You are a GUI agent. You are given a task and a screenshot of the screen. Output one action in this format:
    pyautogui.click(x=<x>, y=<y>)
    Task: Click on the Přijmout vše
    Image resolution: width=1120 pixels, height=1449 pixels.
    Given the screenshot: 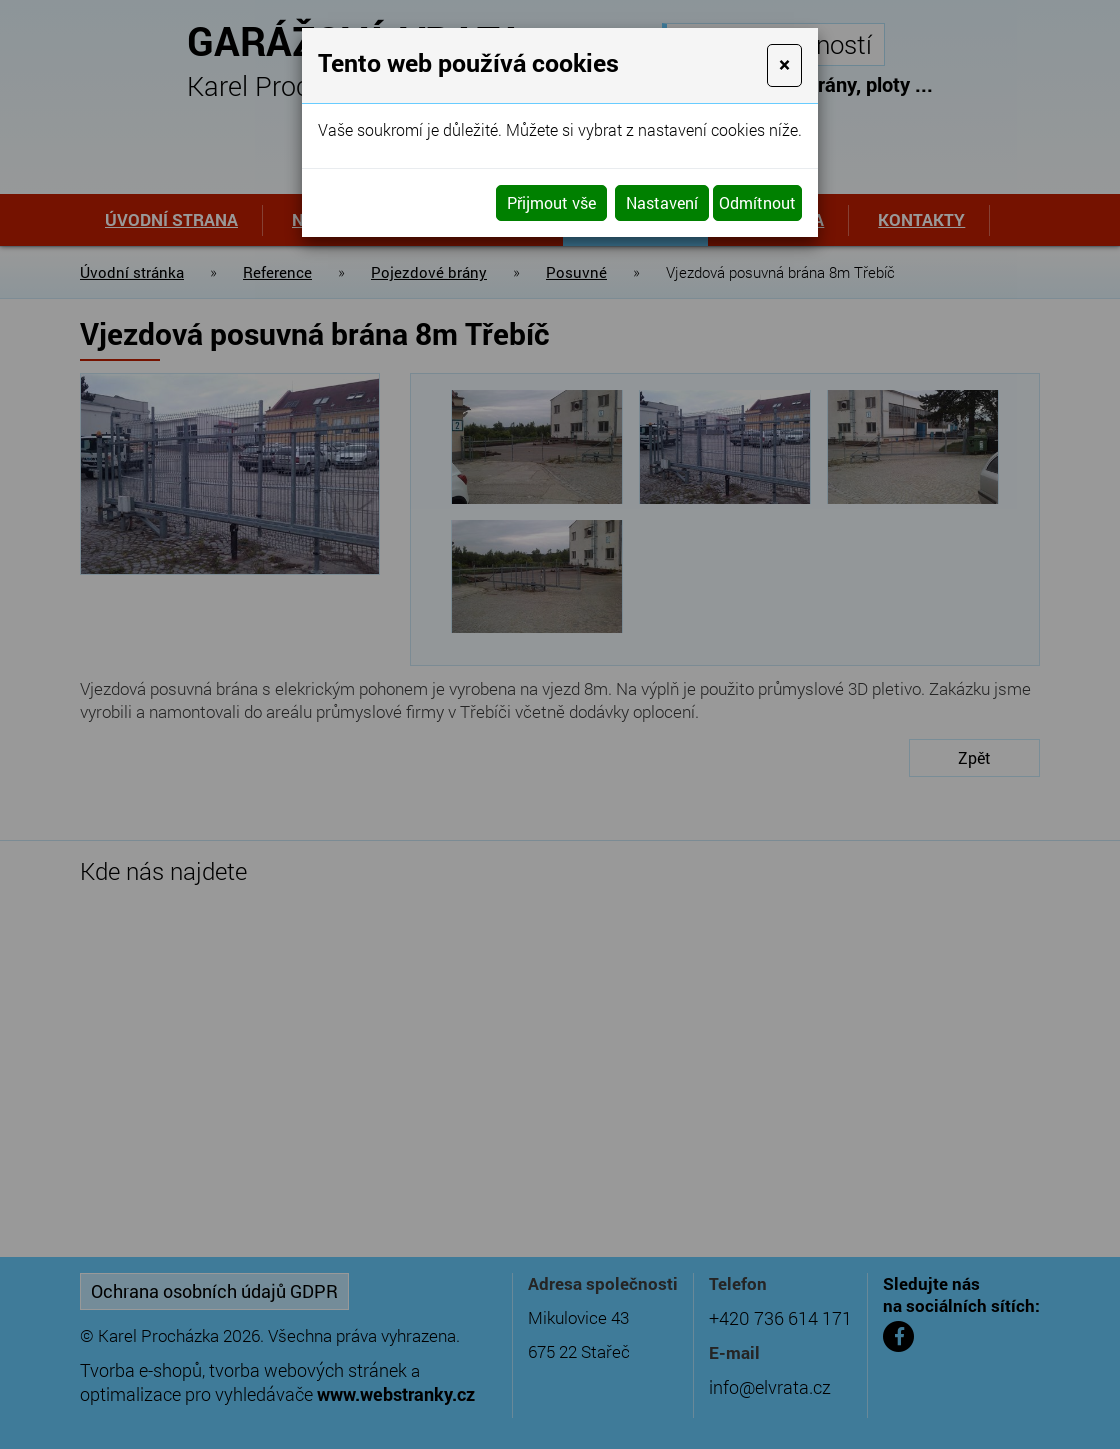 What is the action you would take?
    pyautogui.click(x=551, y=202)
    